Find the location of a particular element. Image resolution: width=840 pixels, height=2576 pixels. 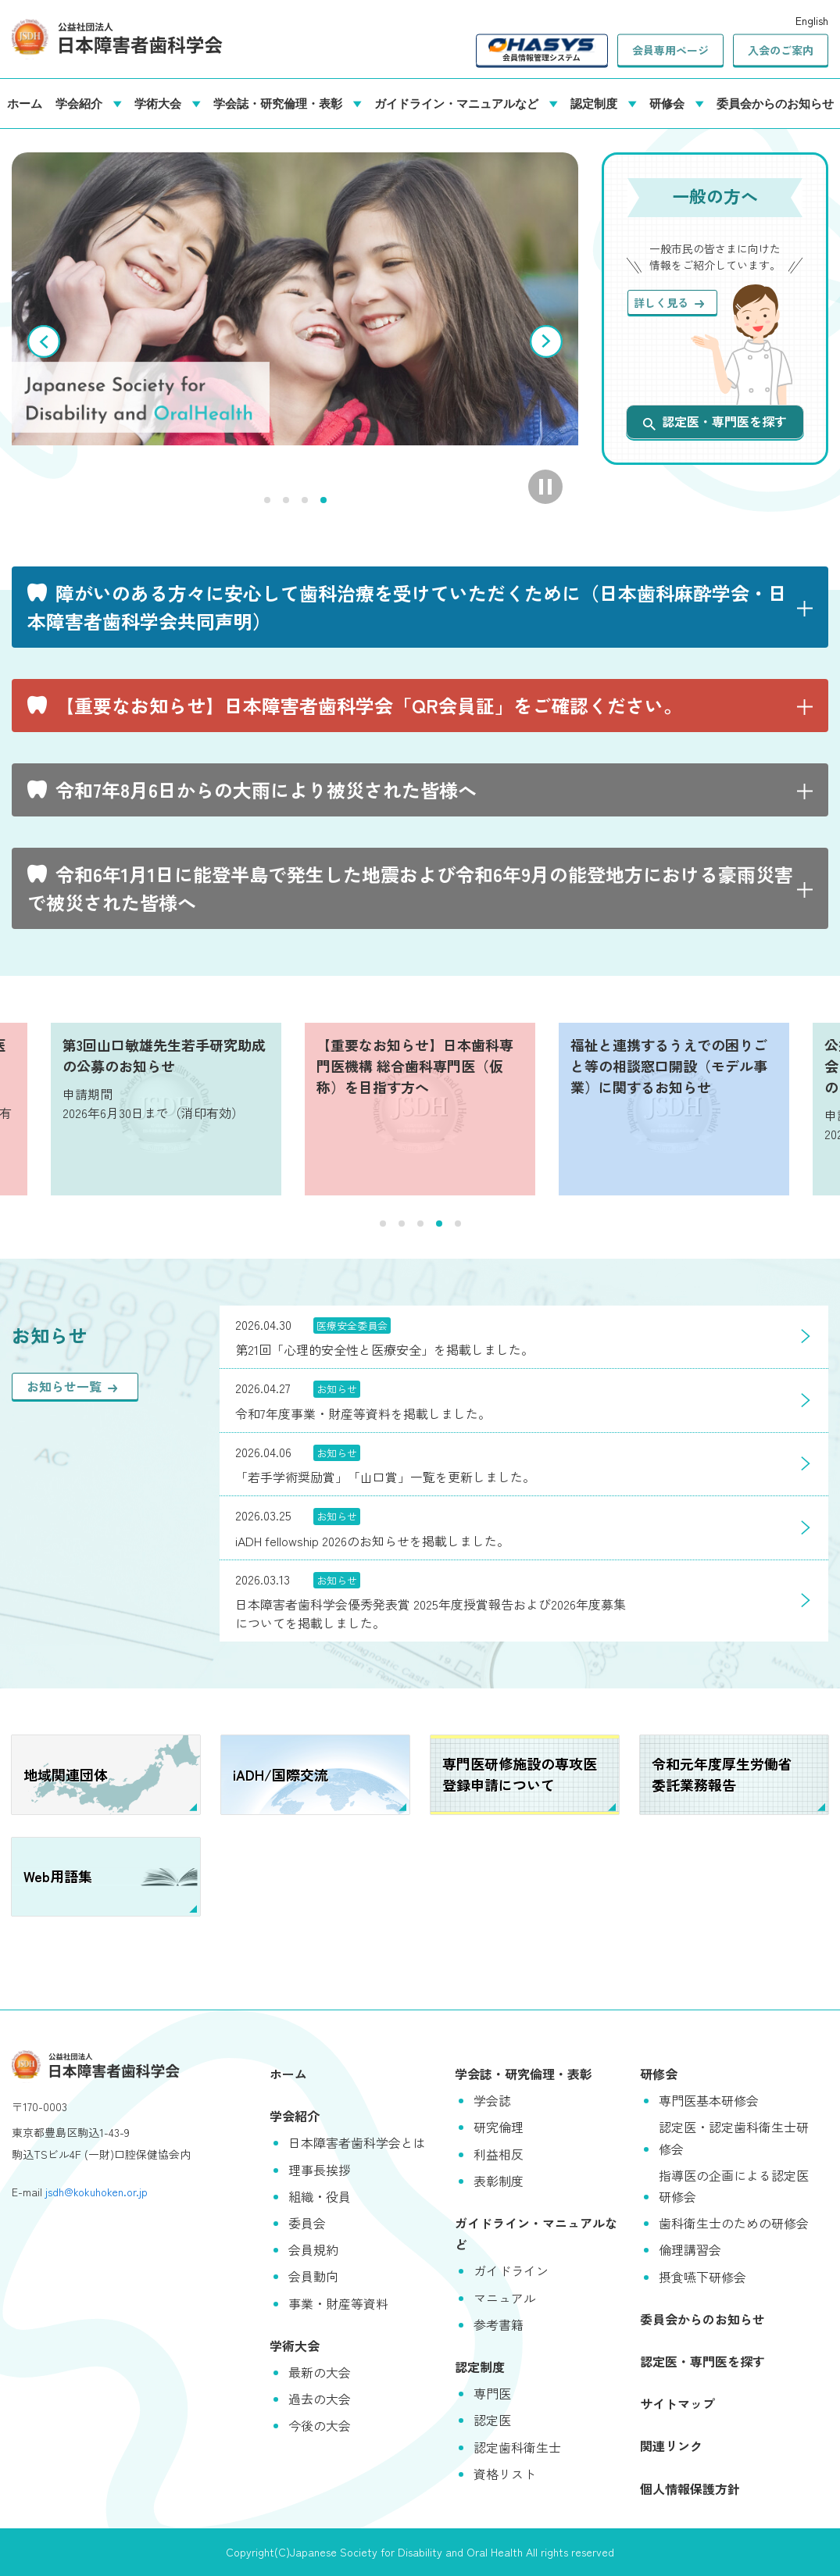

委員会からのお知らせ is located at coordinates (775, 103).